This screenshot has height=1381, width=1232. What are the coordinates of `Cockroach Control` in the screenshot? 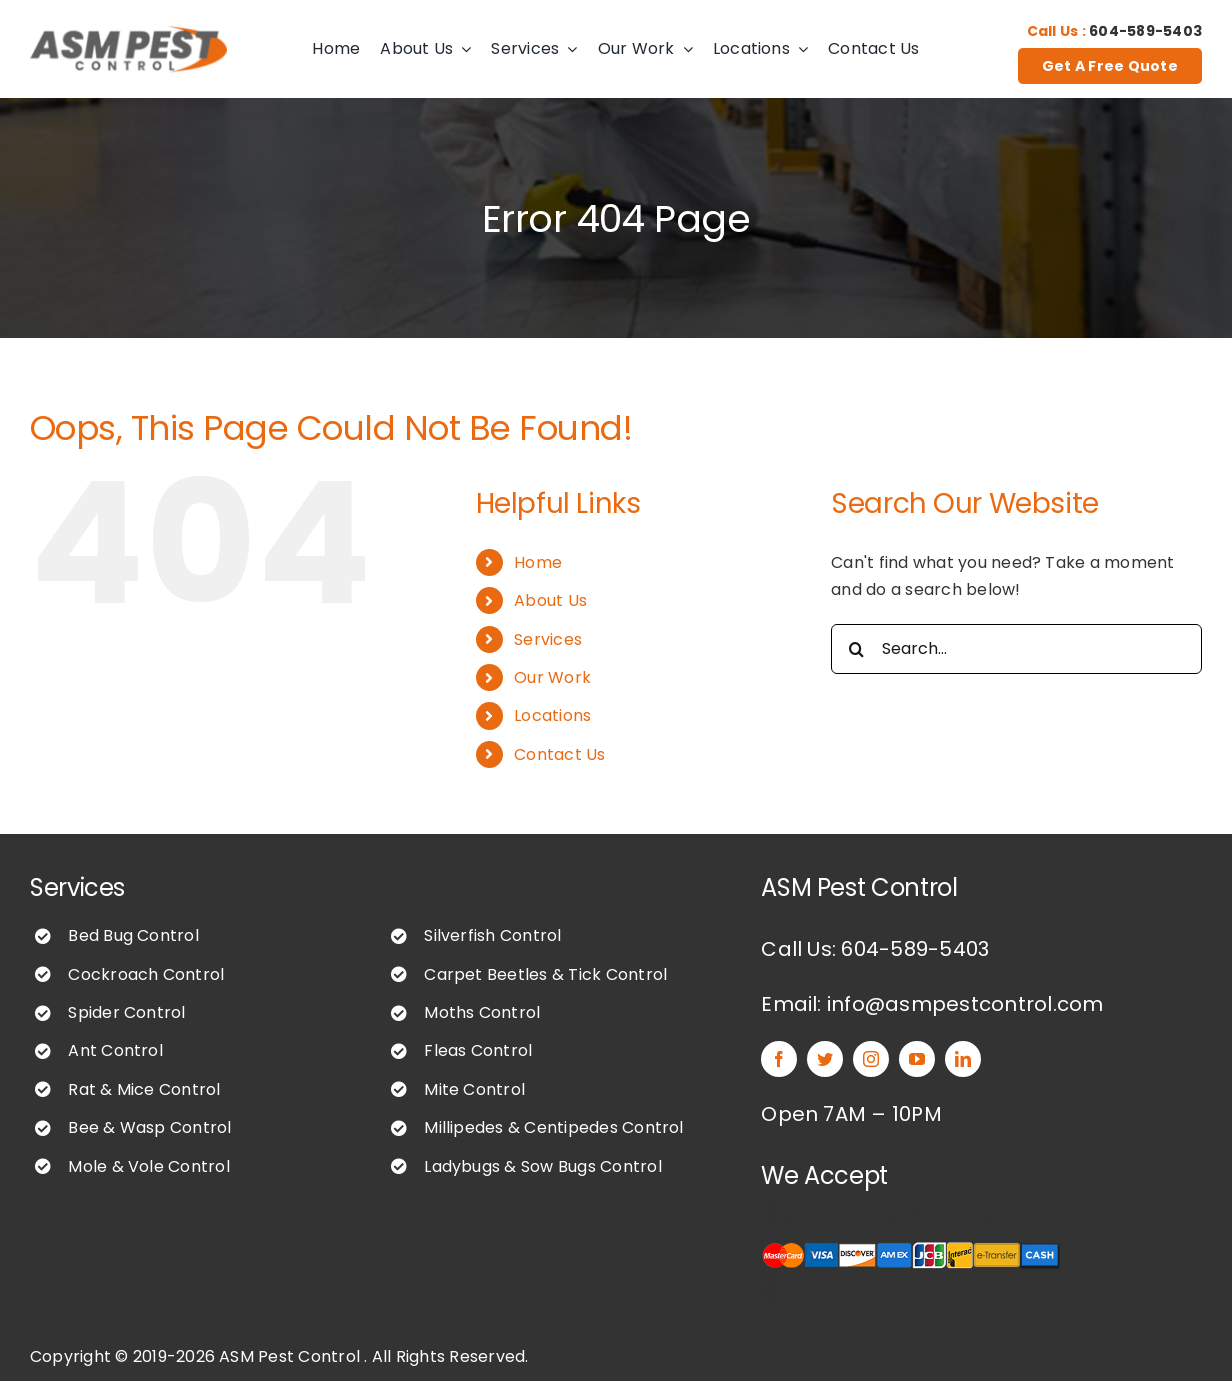 It's located at (146, 974).